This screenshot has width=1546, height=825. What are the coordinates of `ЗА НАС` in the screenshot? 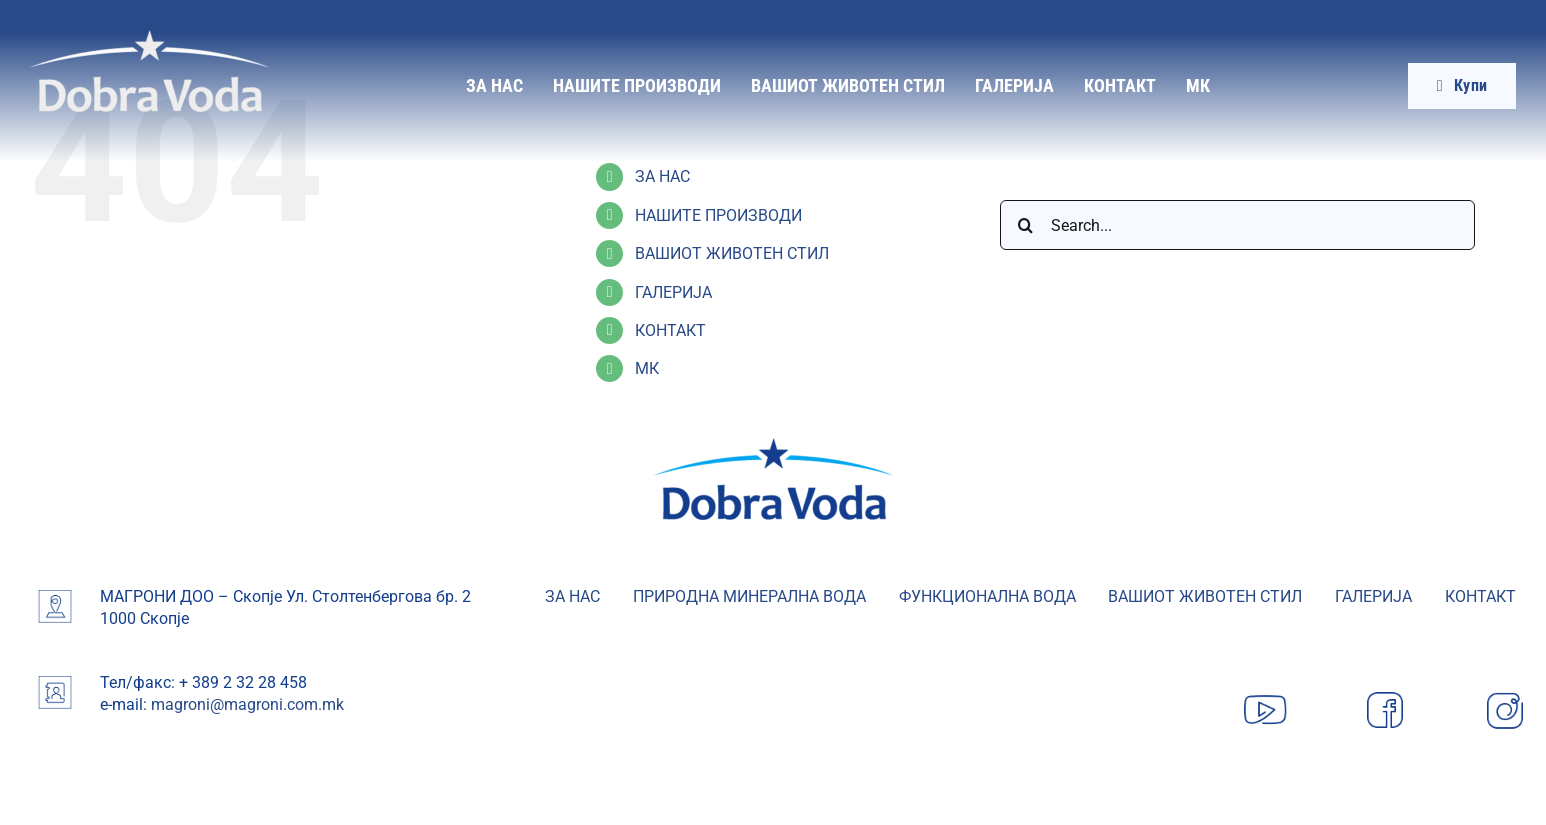 It's located at (662, 176).